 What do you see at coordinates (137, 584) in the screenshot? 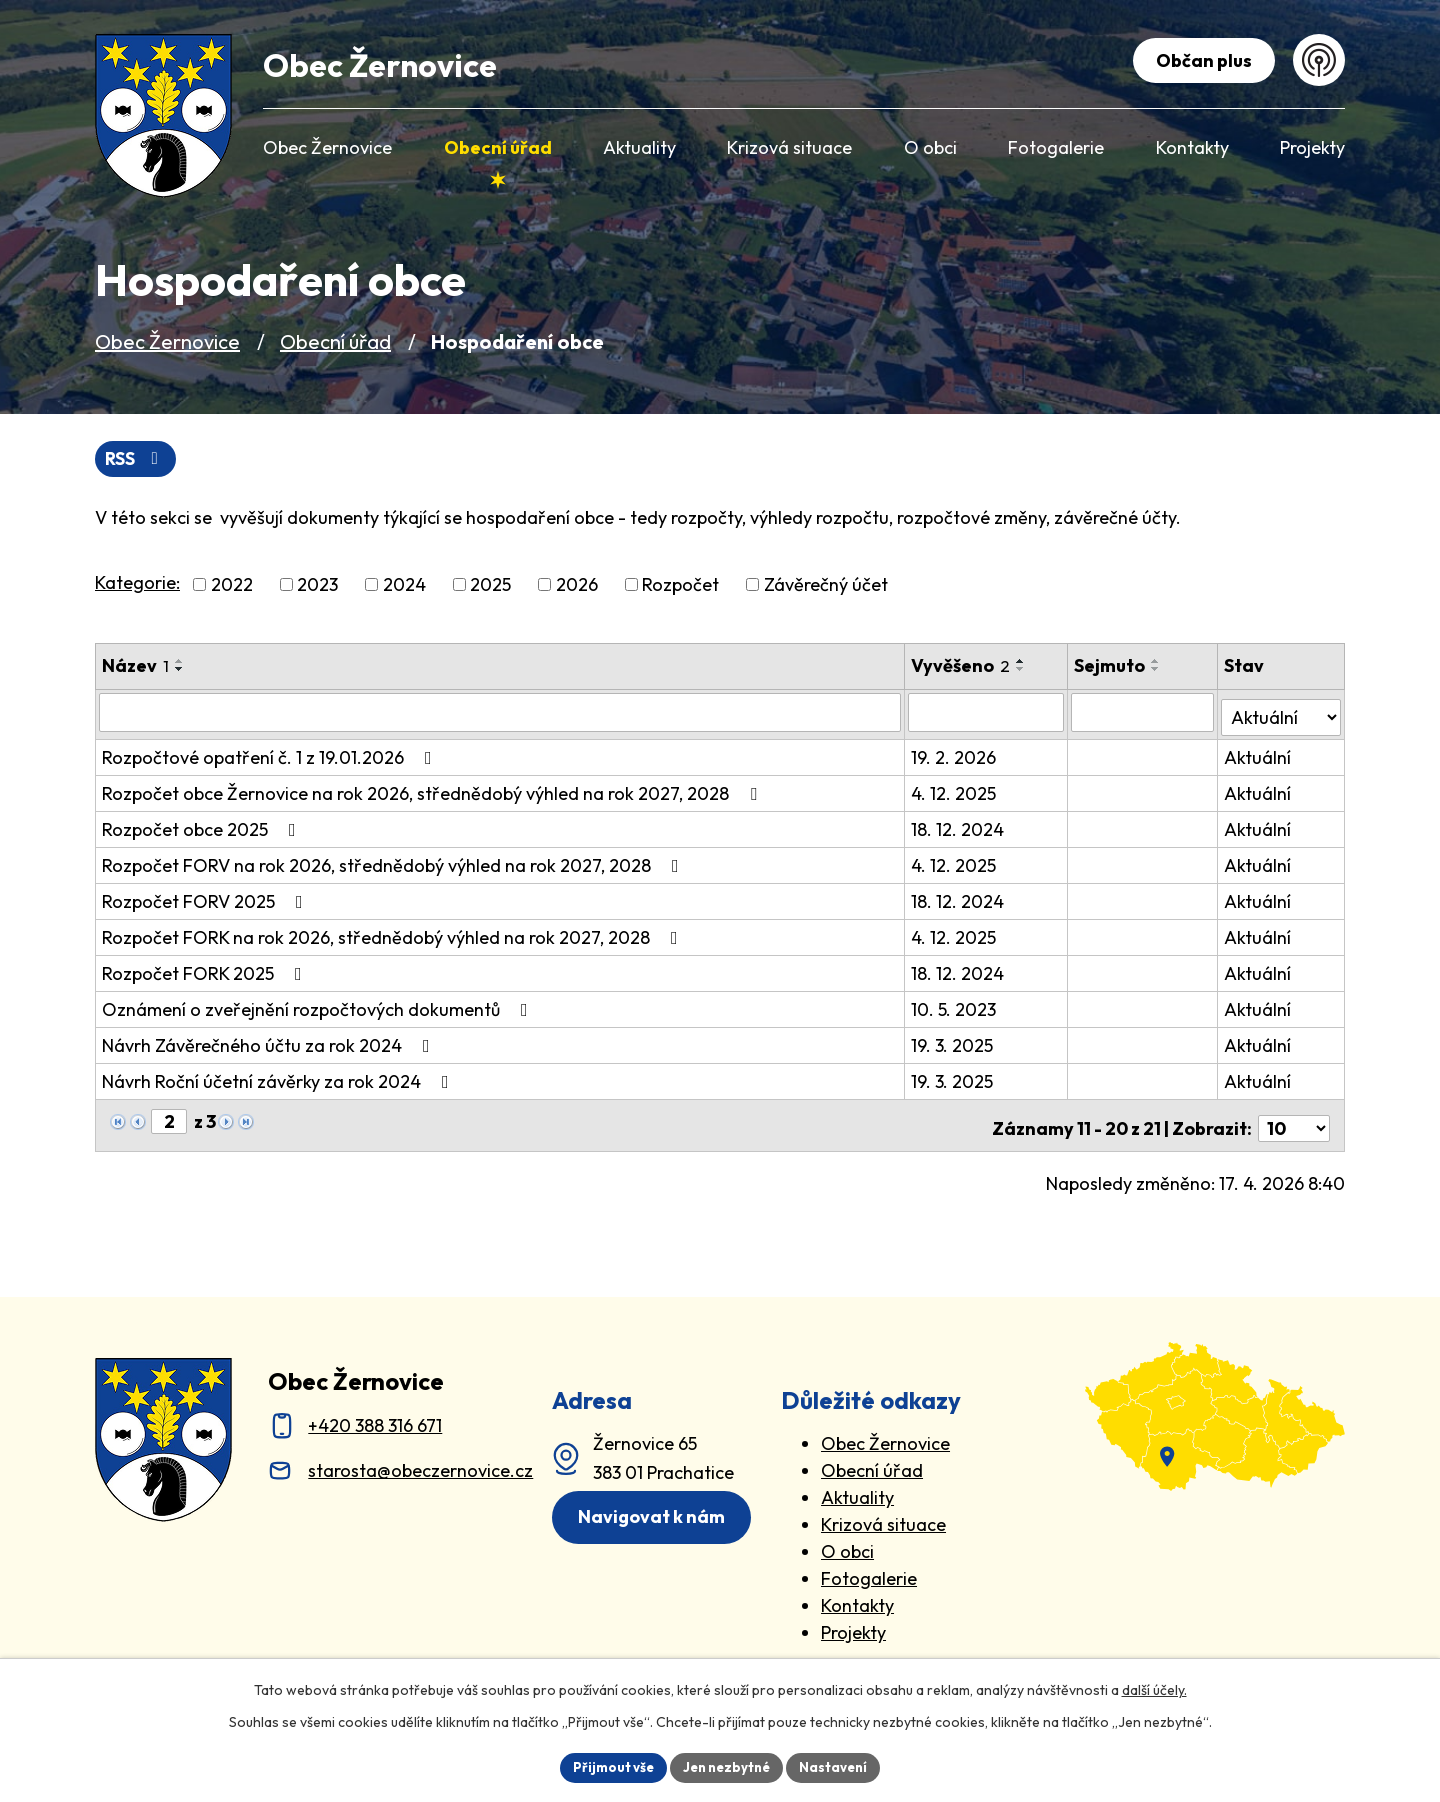
I see `Kategorie:` at bounding box center [137, 584].